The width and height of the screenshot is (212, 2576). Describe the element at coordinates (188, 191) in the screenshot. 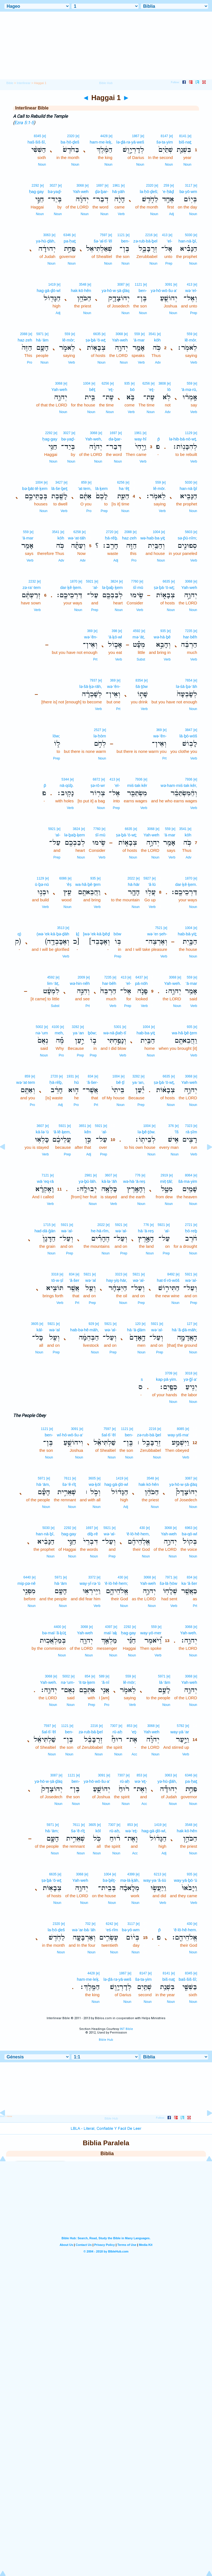

I see `bə·yō·wm` at that location.